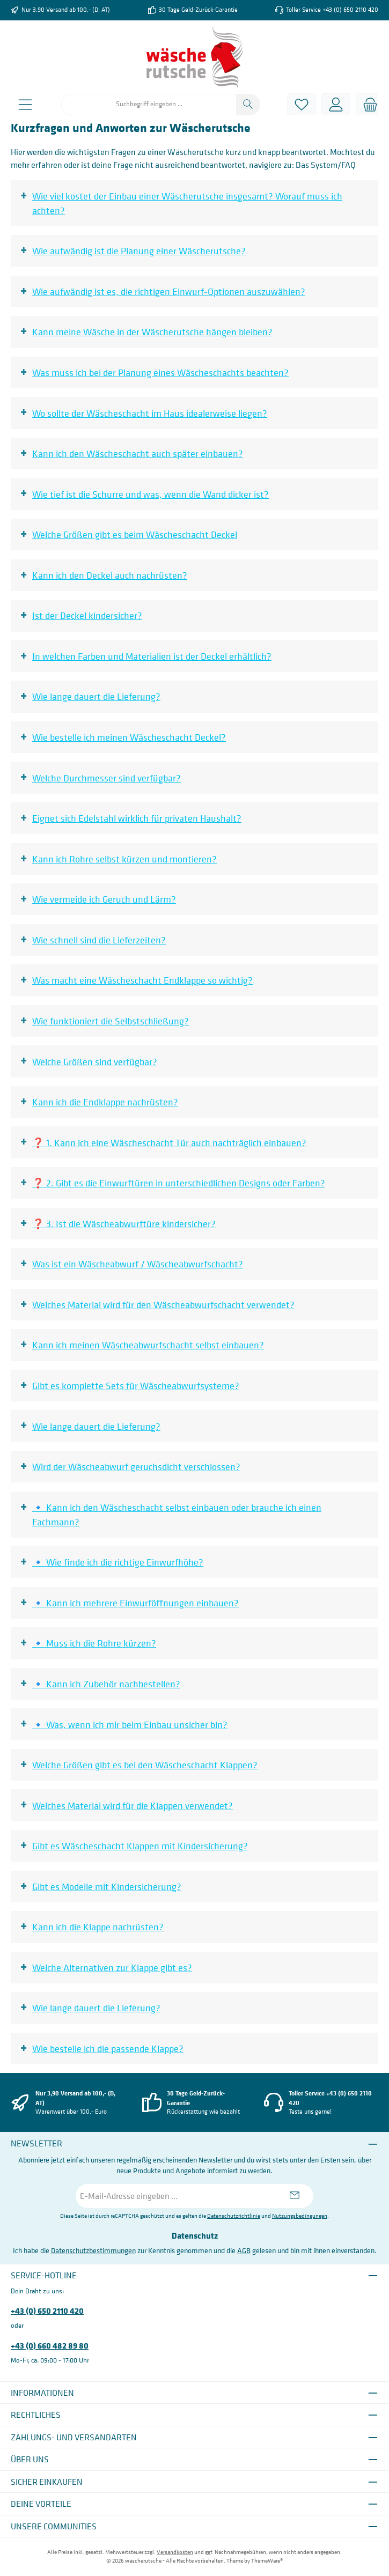 The image size is (389, 2576). Describe the element at coordinates (160, 372) in the screenshot. I see `Was muss ich bei der Planung eines Wäscheschachts beachten?` at that location.